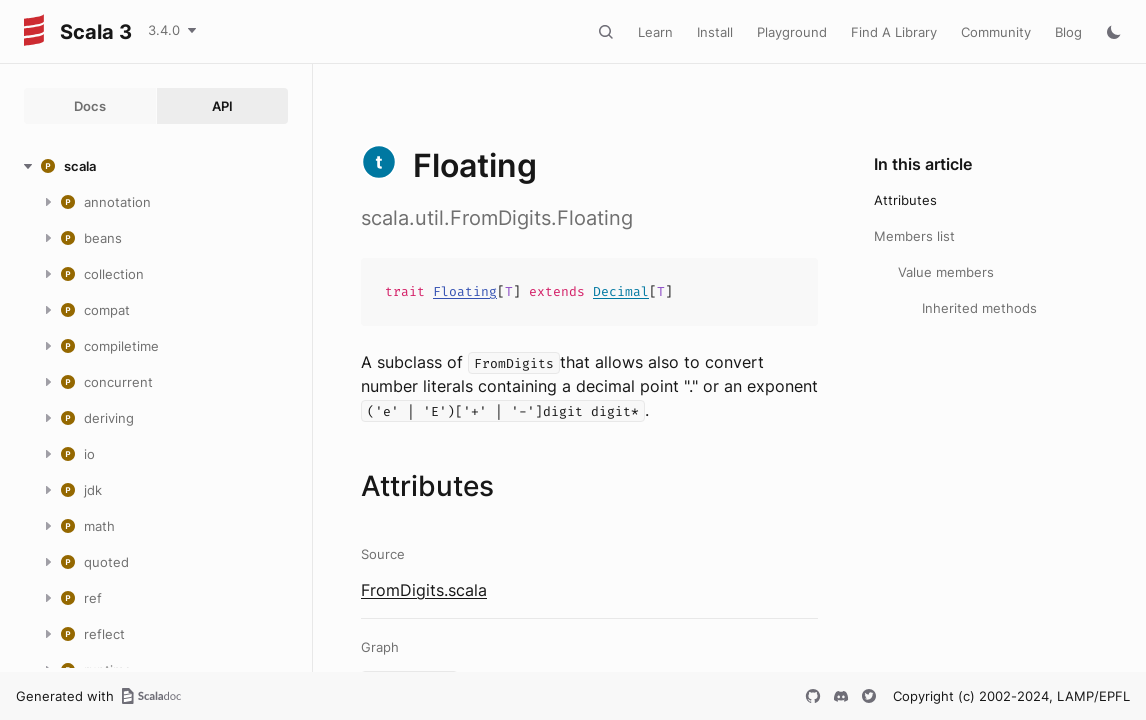 The image size is (1146, 720). I want to click on Community, so click(996, 32).